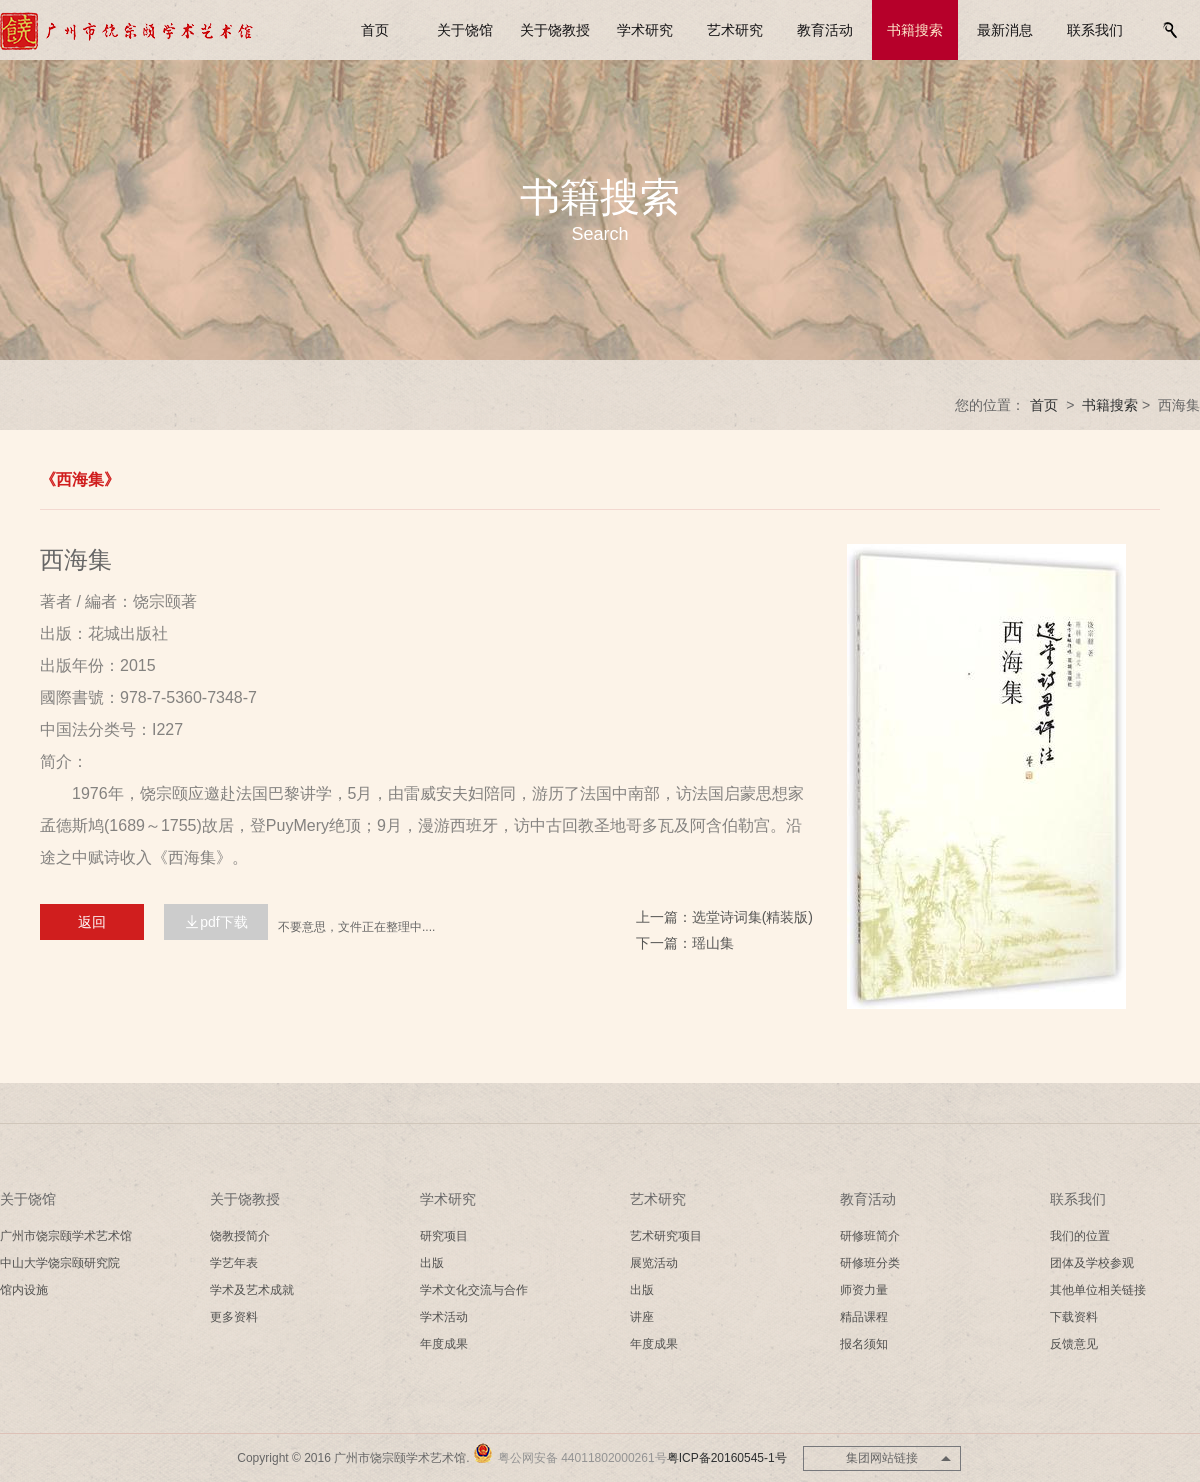 The width and height of the screenshot is (1200, 1482). Describe the element at coordinates (92, 922) in the screenshot. I see `返回` at that location.